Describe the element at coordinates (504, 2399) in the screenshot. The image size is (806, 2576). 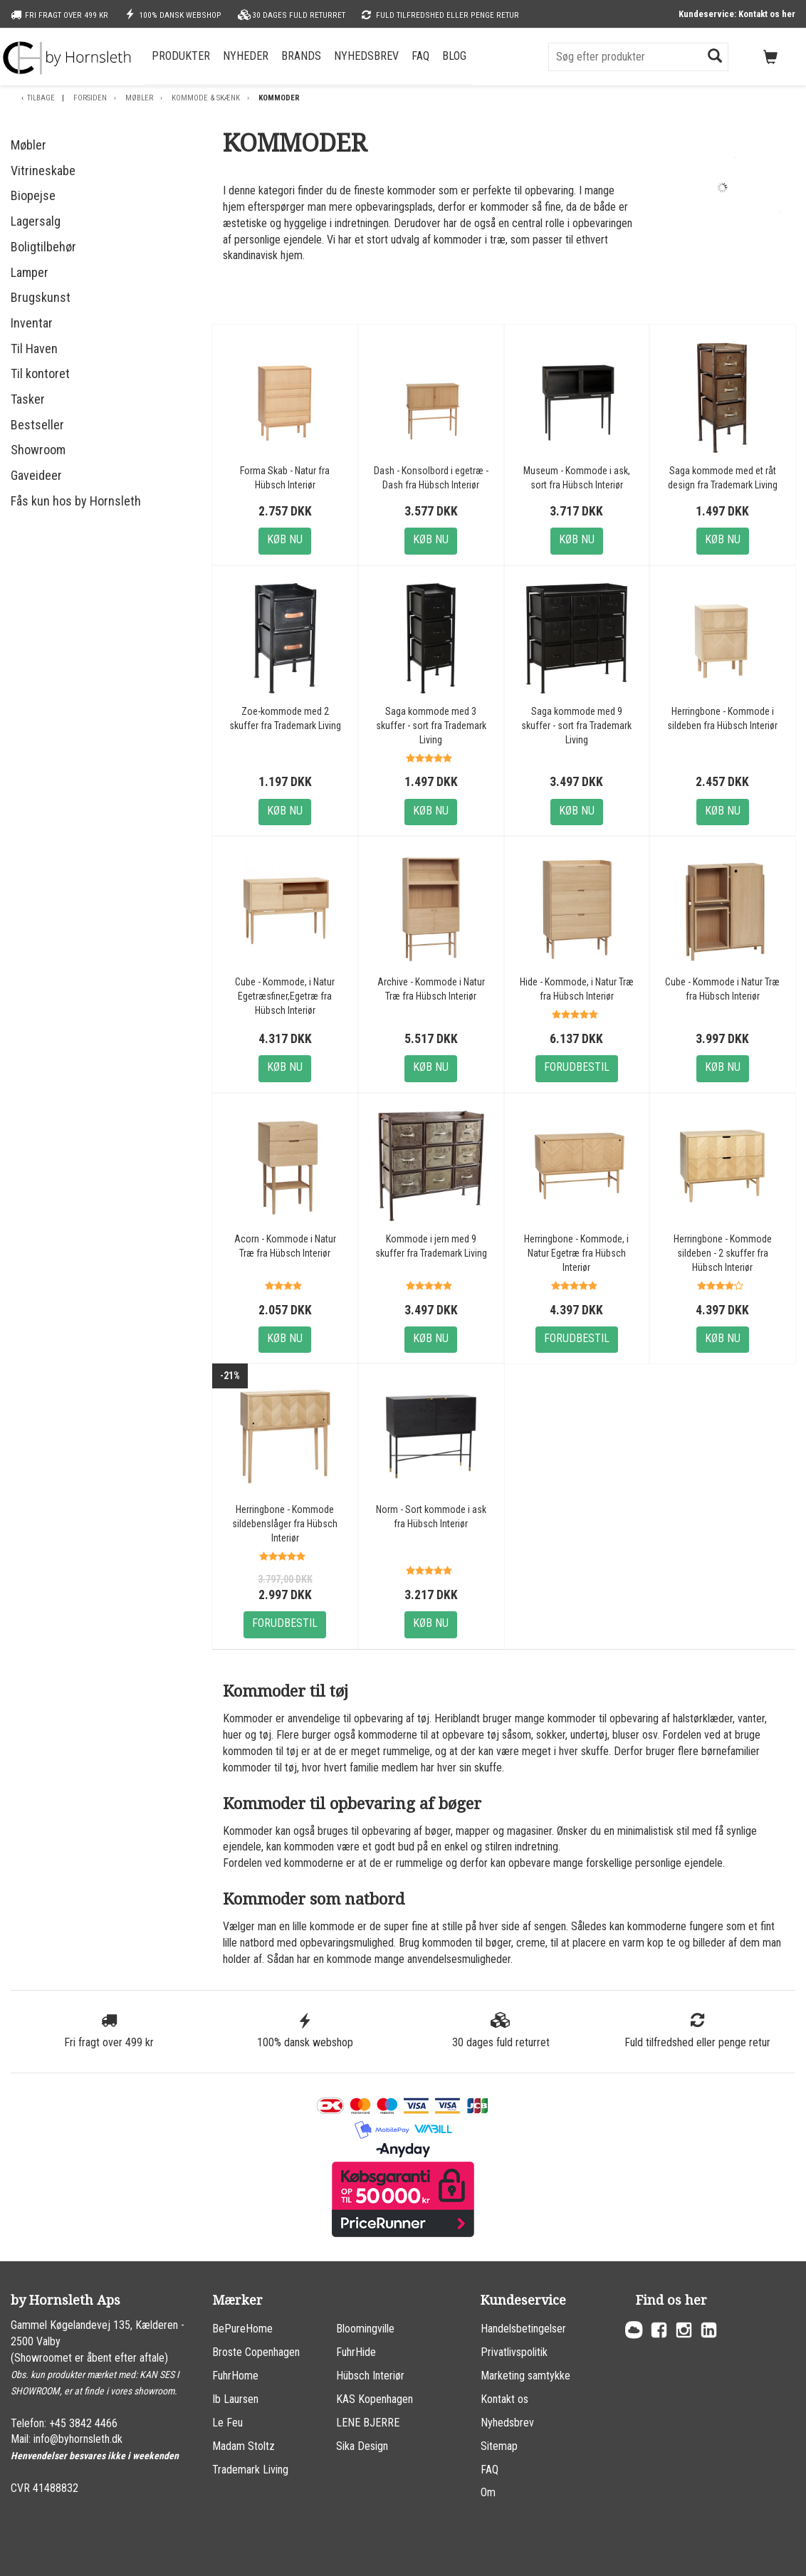
I see `Kontakt os` at that location.